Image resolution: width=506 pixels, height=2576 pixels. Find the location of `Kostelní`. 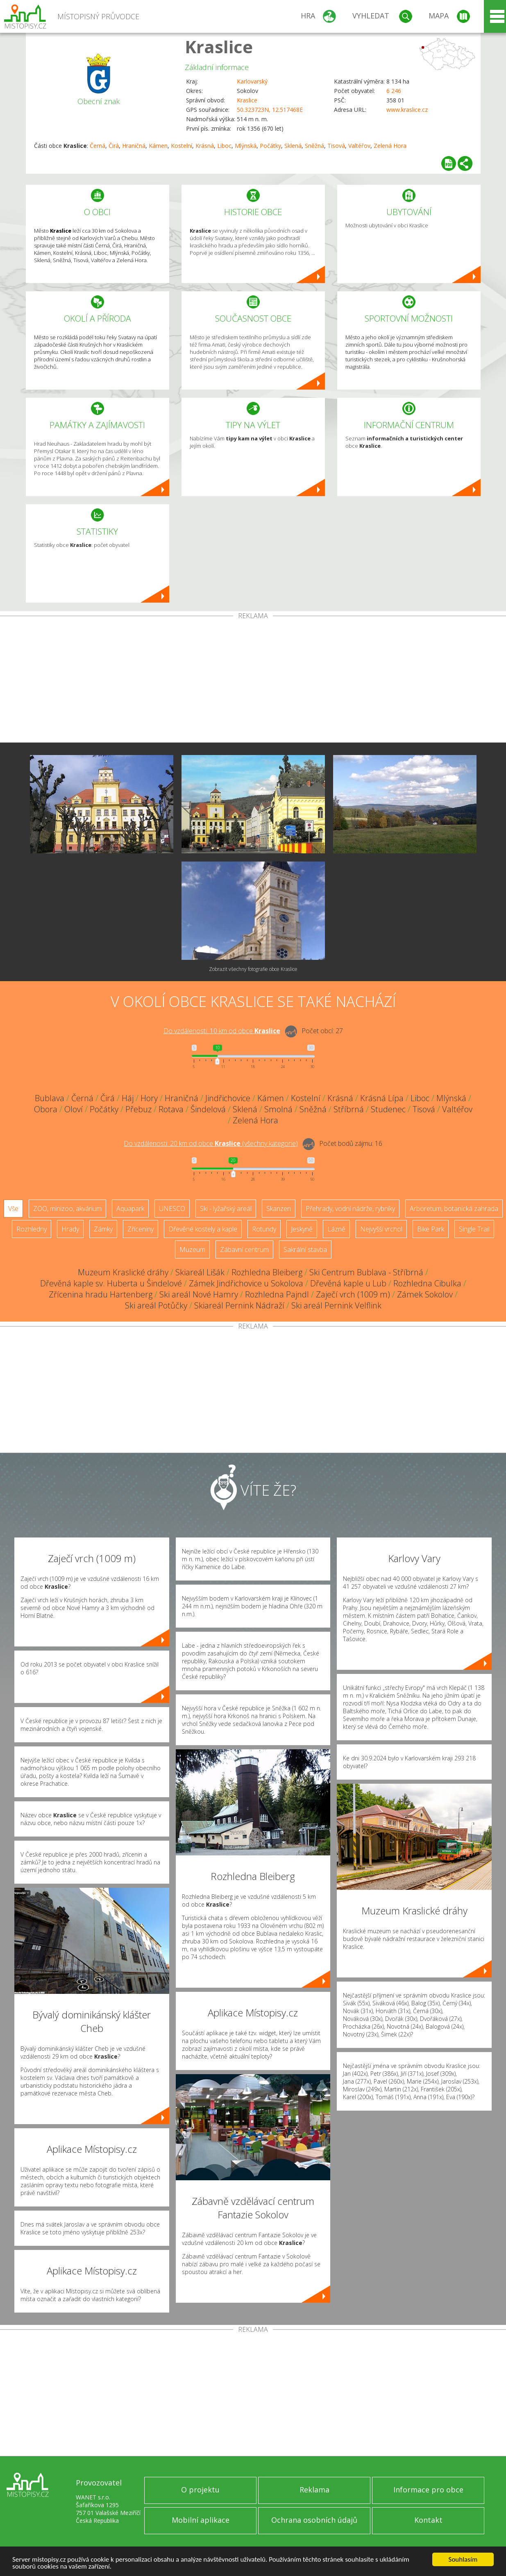

Kostelní is located at coordinates (181, 146).